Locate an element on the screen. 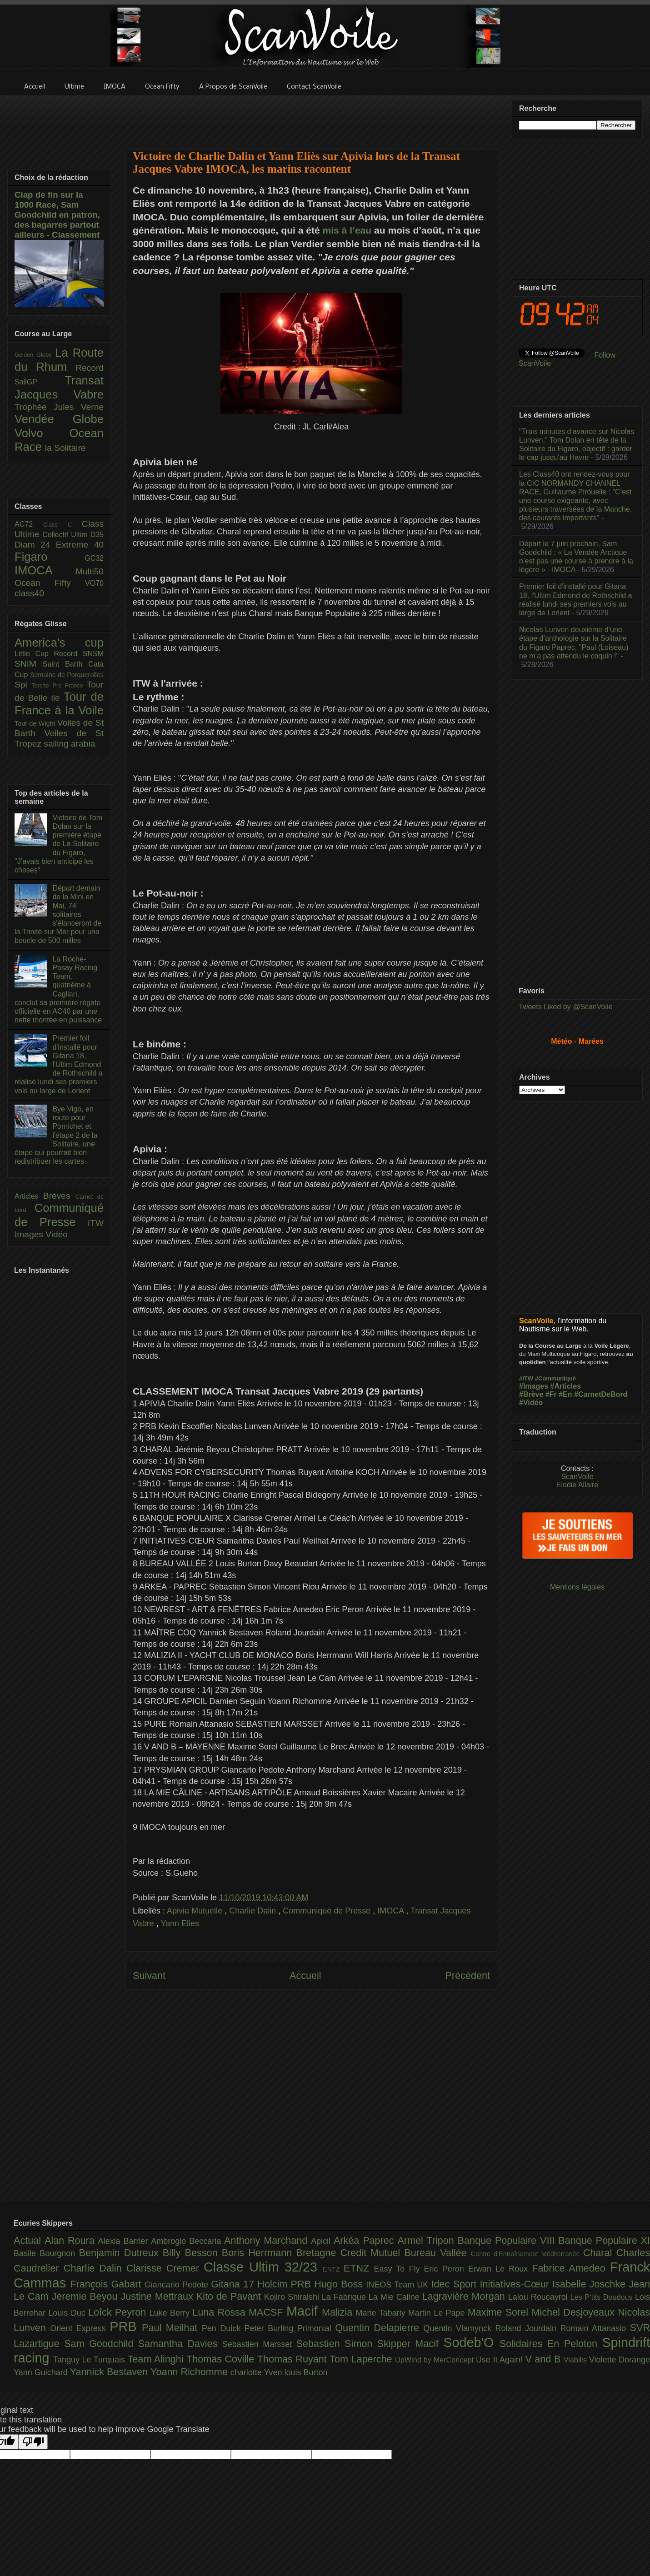 The height and width of the screenshot is (2576, 650). Orient Express is located at coordinates (80, 2328).